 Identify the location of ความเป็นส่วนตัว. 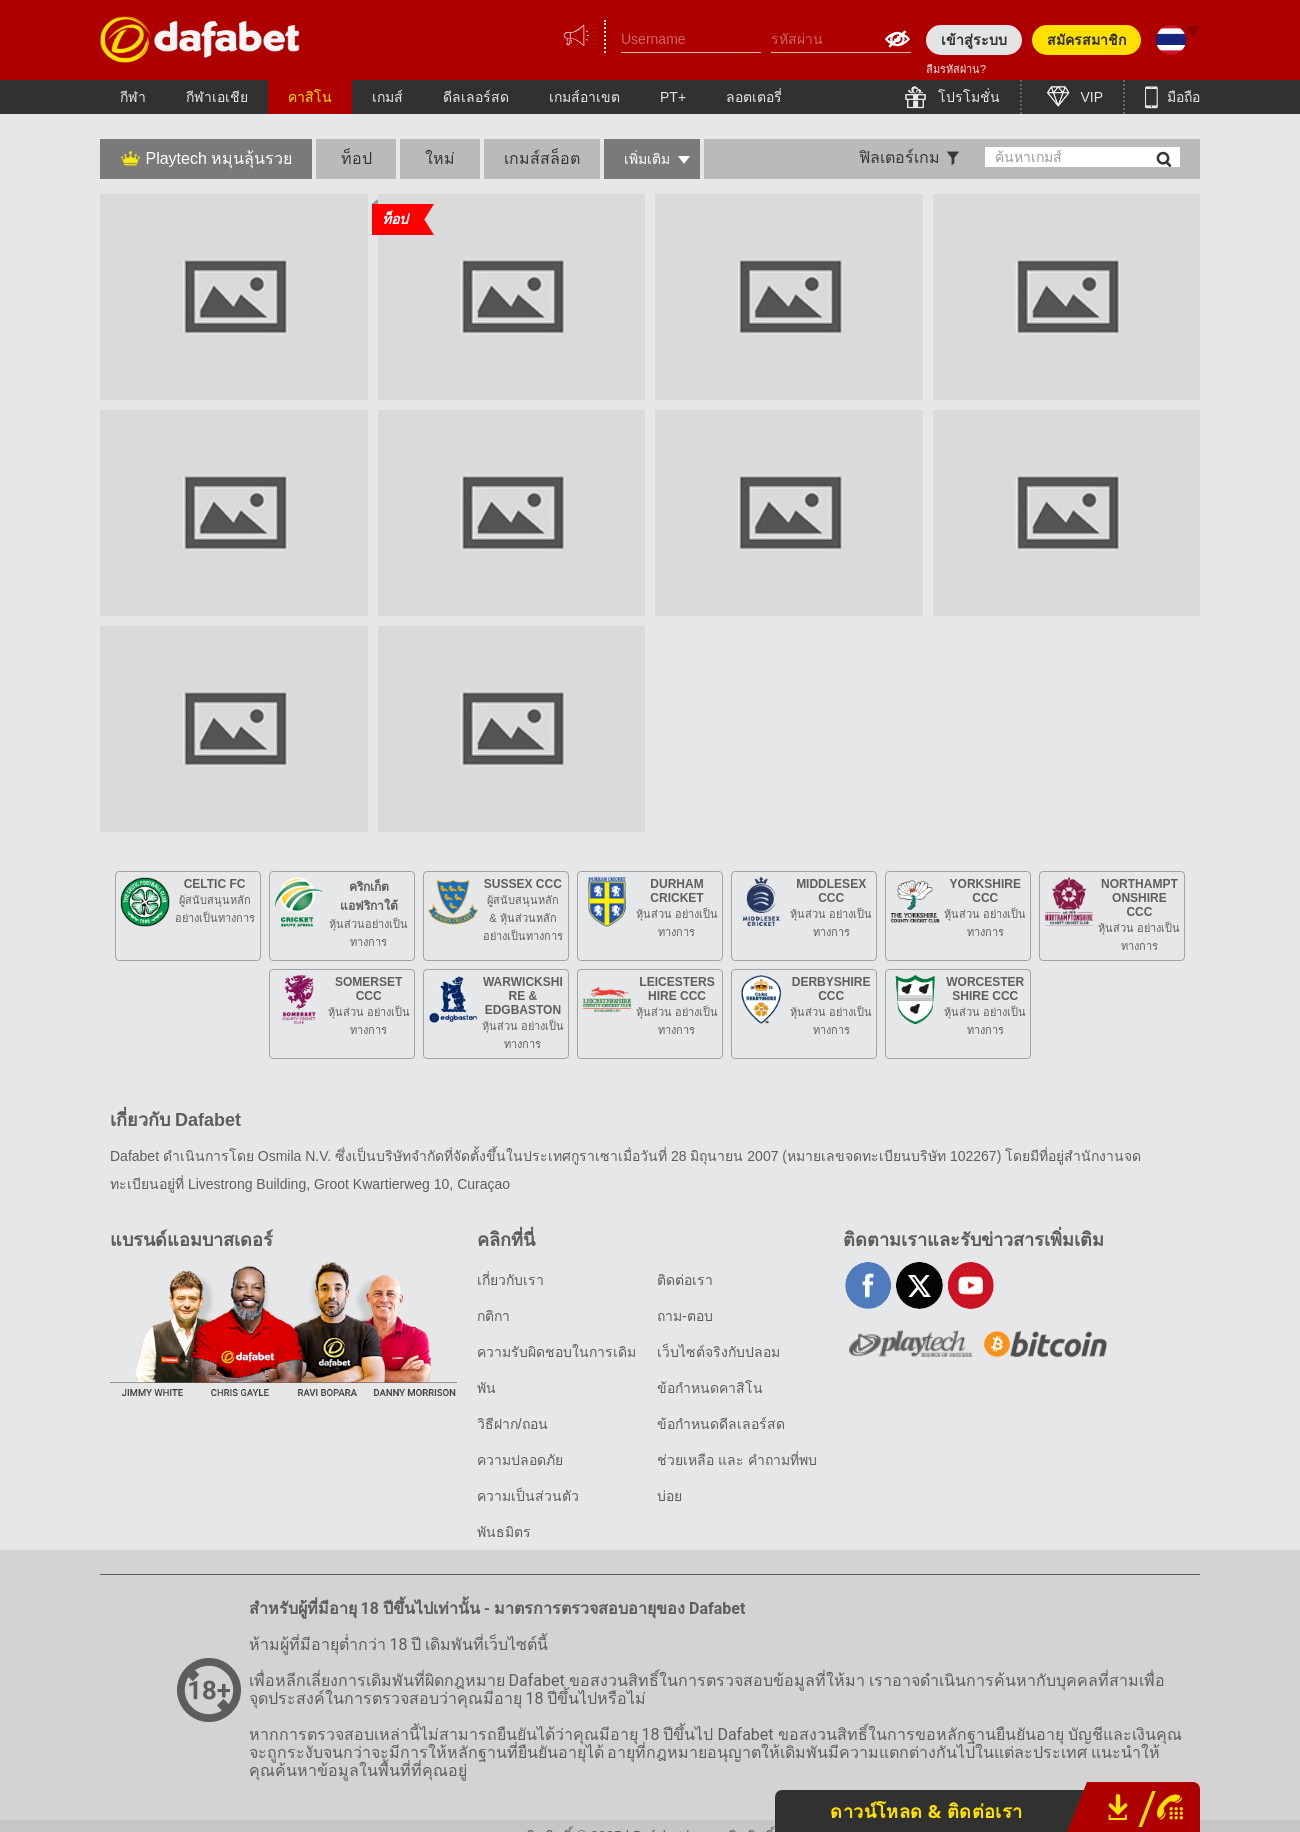
(528, 1496).